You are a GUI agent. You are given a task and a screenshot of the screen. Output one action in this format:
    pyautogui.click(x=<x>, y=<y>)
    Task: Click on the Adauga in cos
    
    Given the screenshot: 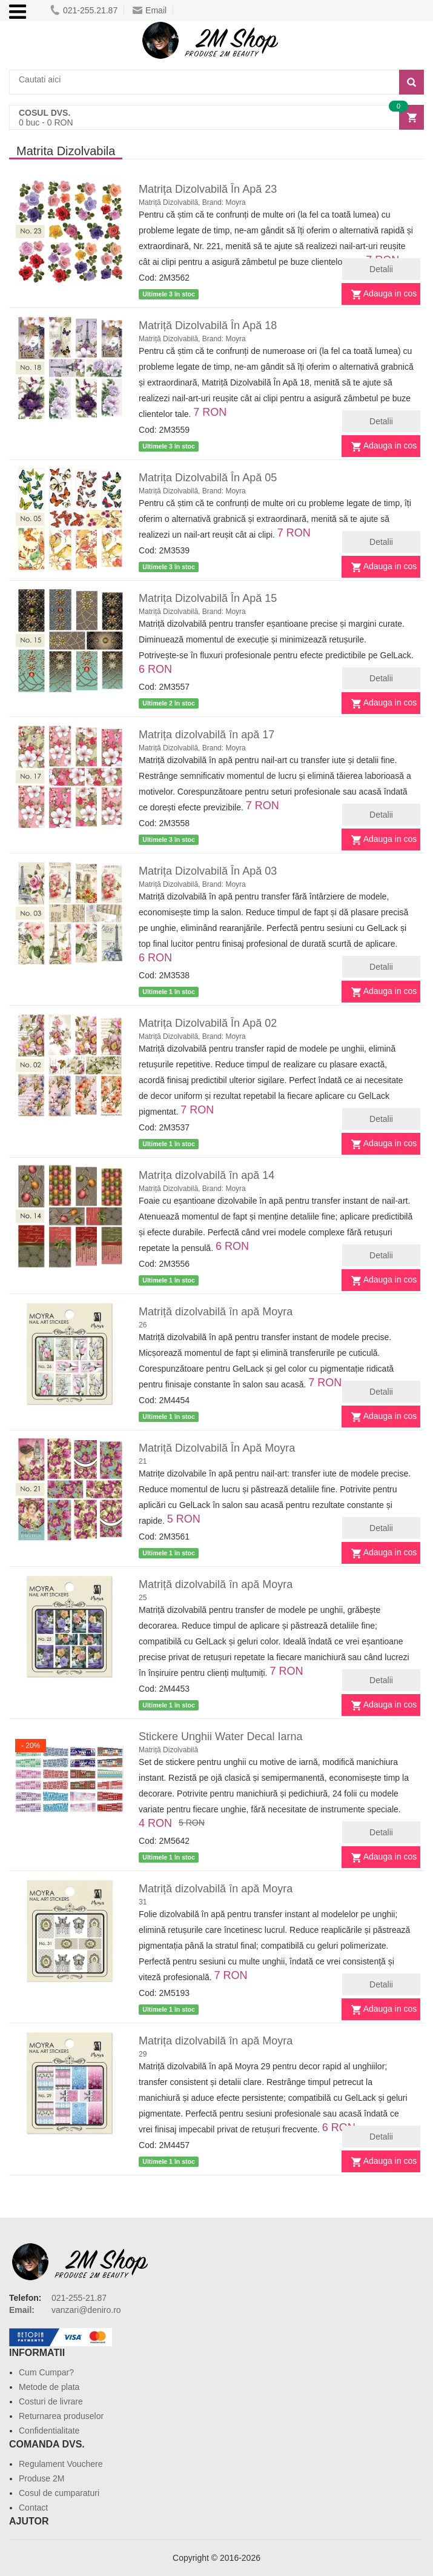 What is the action you would take?
    pyautogui.click(x=390, y=293)
    